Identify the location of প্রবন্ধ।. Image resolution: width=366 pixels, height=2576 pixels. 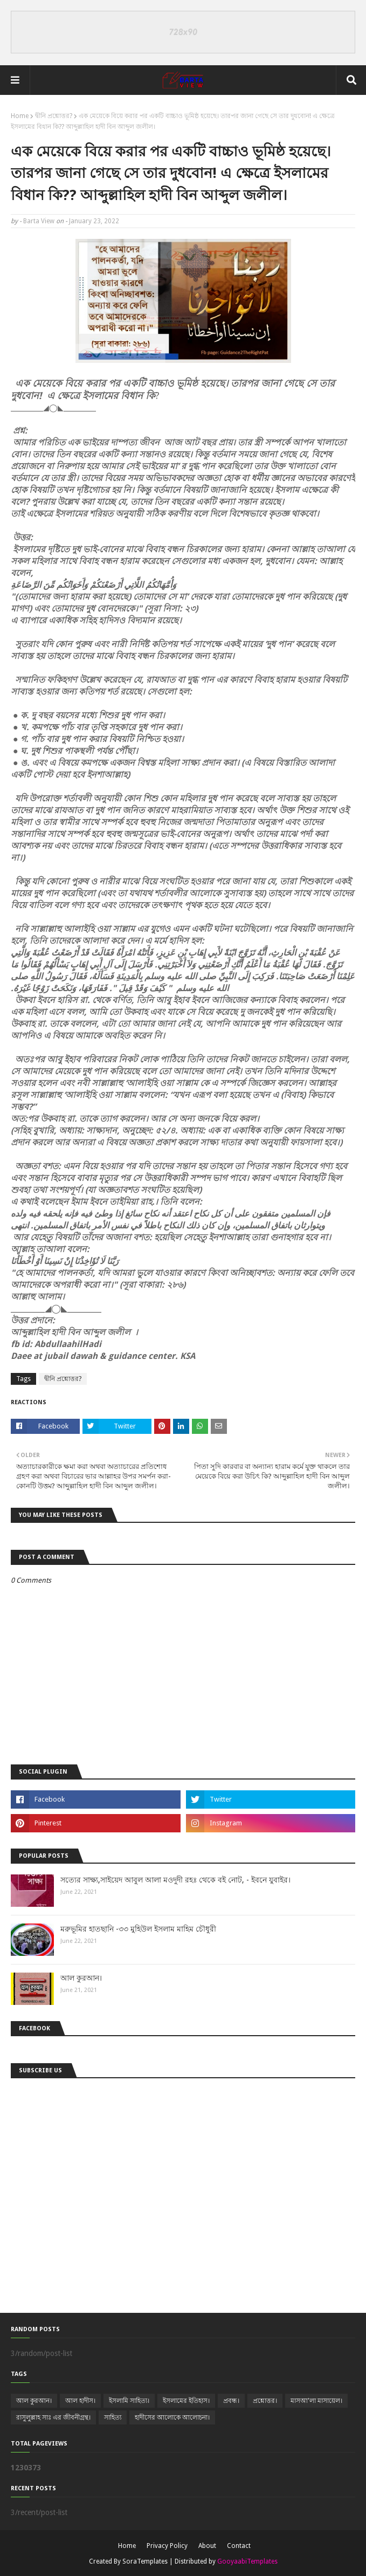
(231, 2401).